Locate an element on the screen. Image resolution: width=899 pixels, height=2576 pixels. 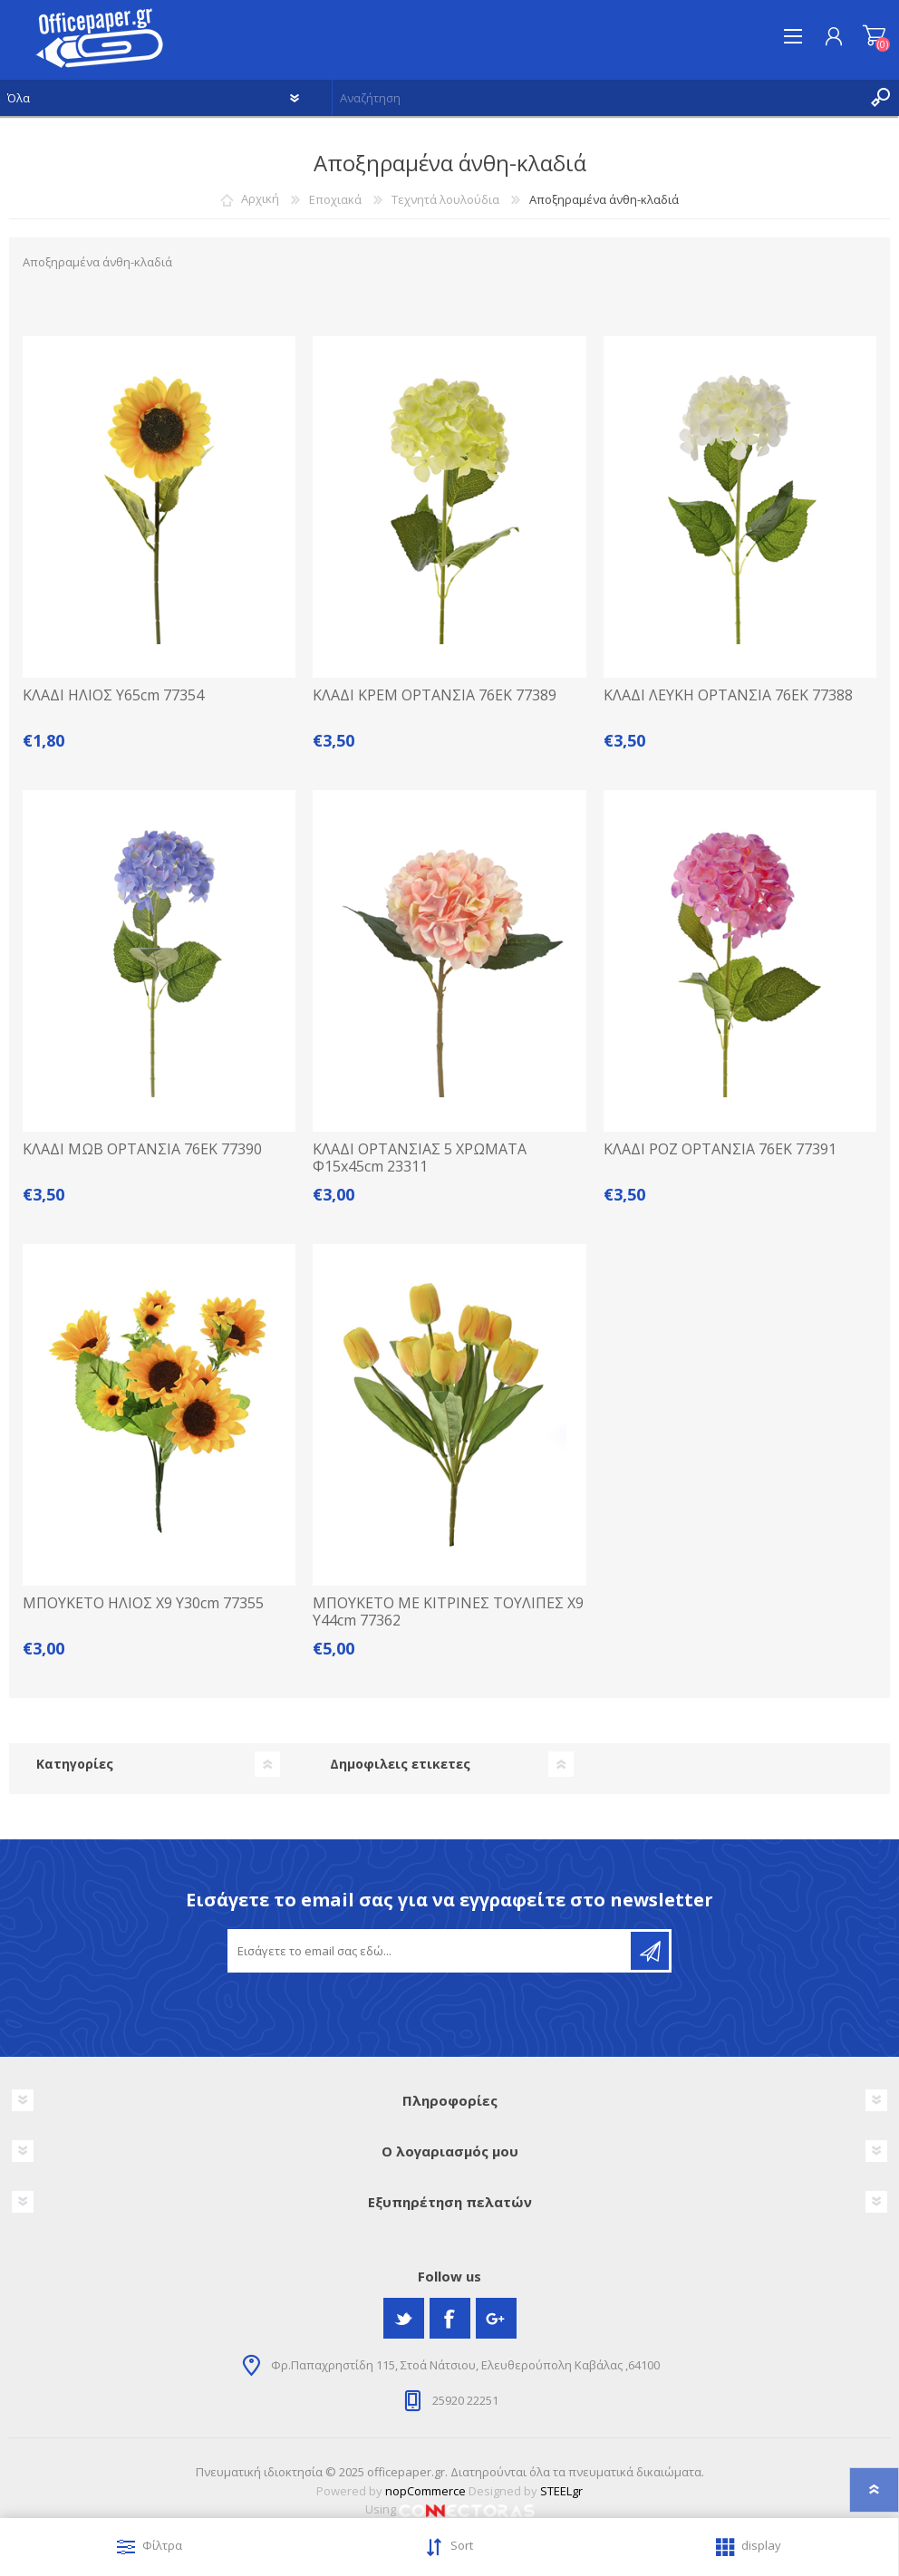
Τεχνητά λουλούδια is located at coordinates (445, 199).